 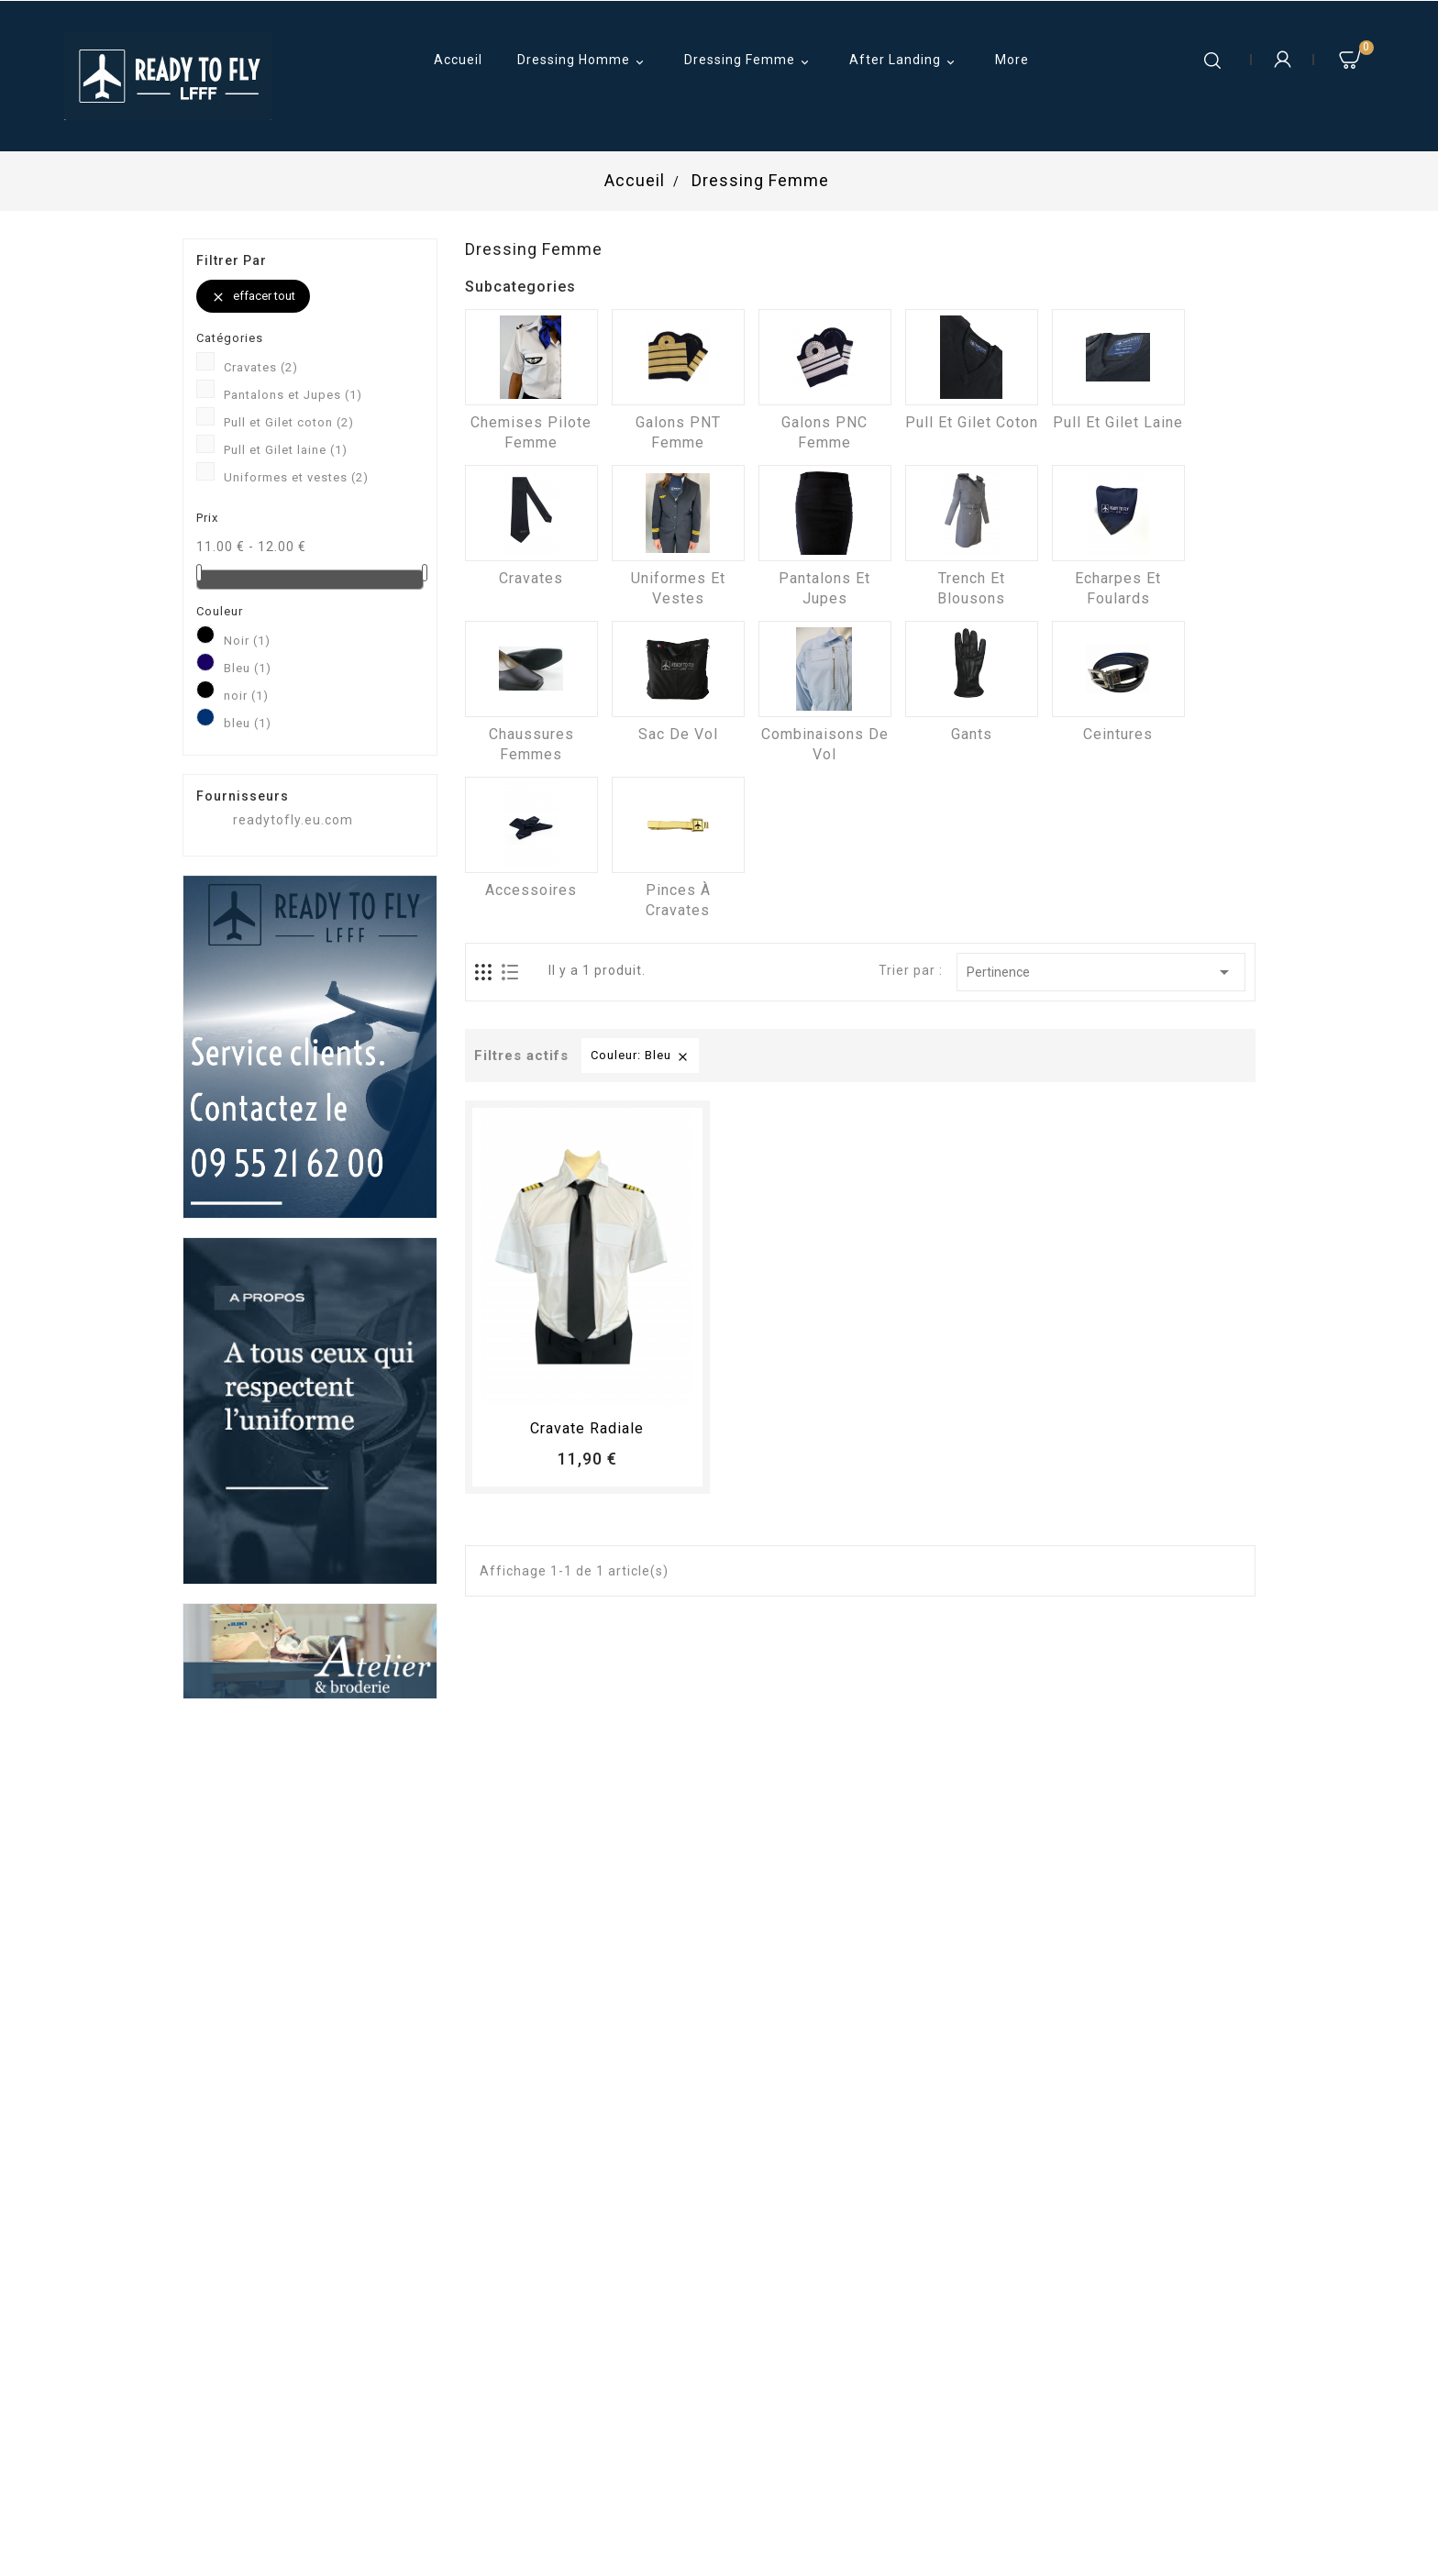 What do you see at coordinates (253, 296) in the screenshot?
I see `Effacer tout` at bounding box center [253, 296].